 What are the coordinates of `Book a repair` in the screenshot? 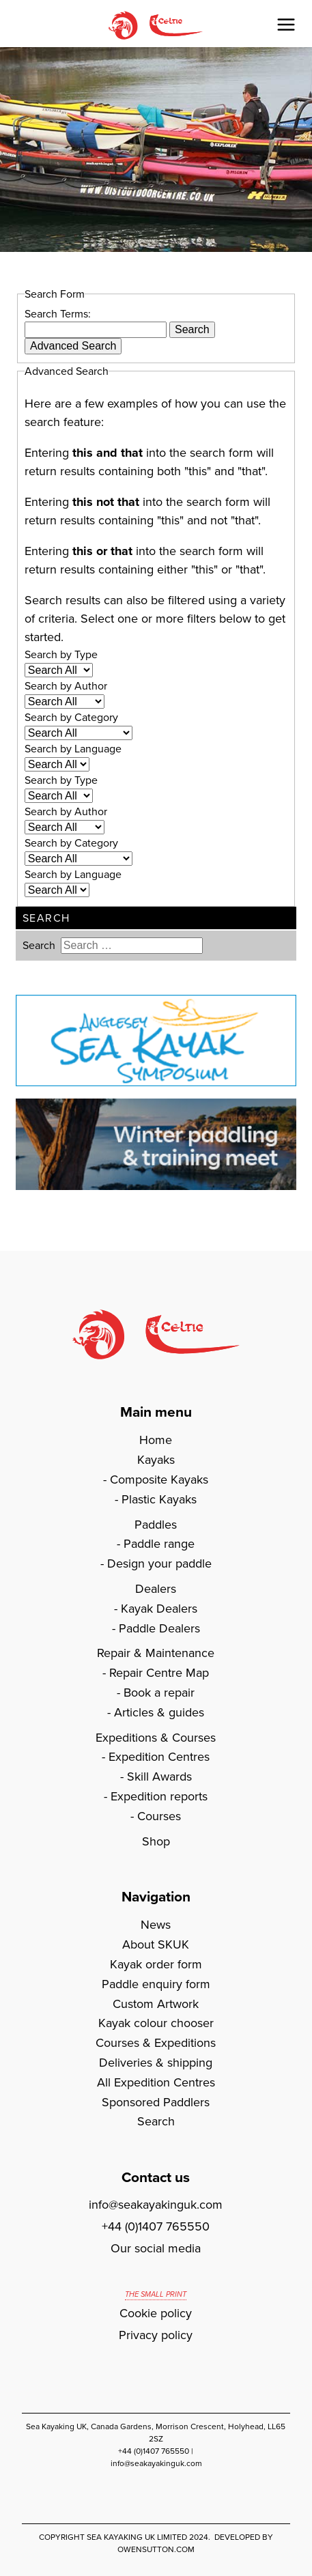 It's located at (159, 1692).